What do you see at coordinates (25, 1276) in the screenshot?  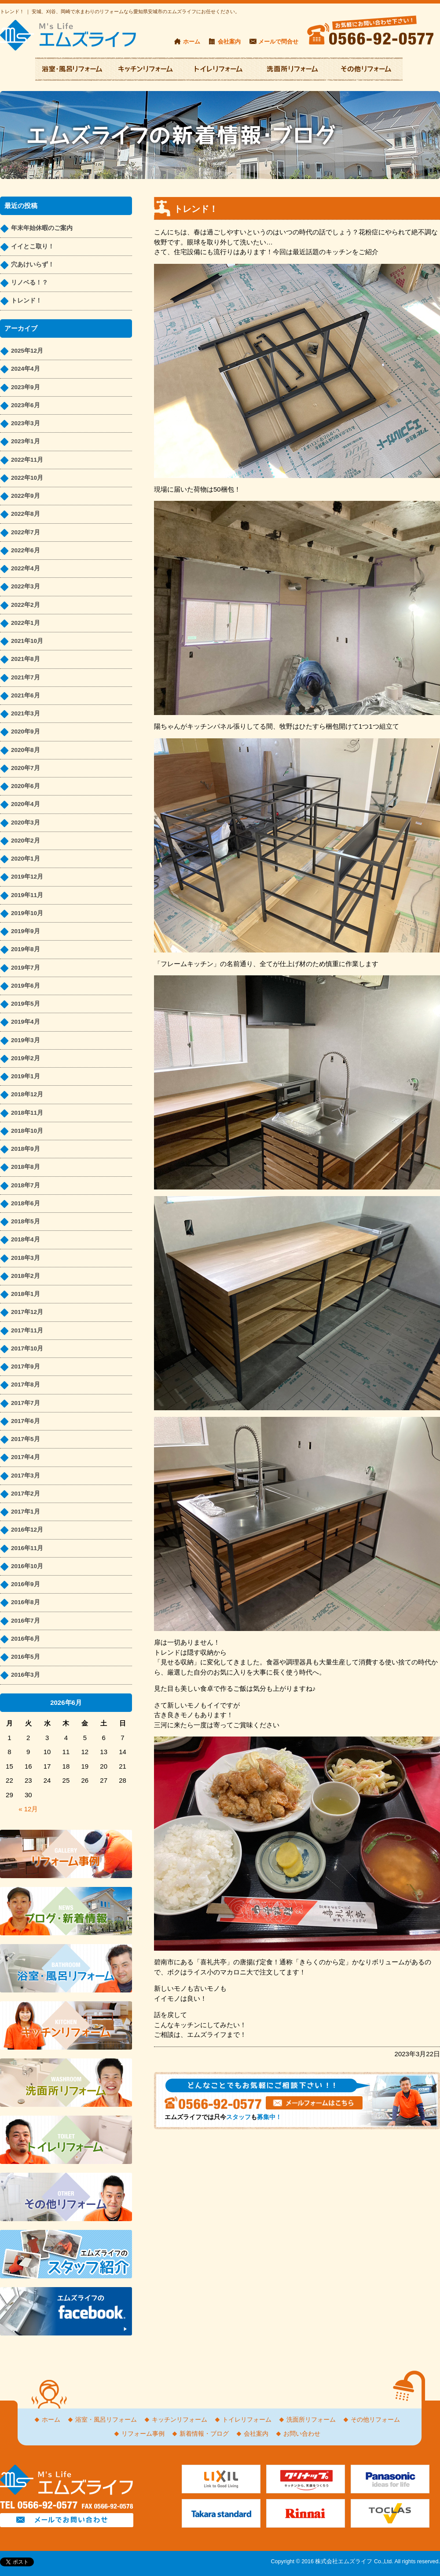 I see `2018年2月` at bounding box center [25, 1276].